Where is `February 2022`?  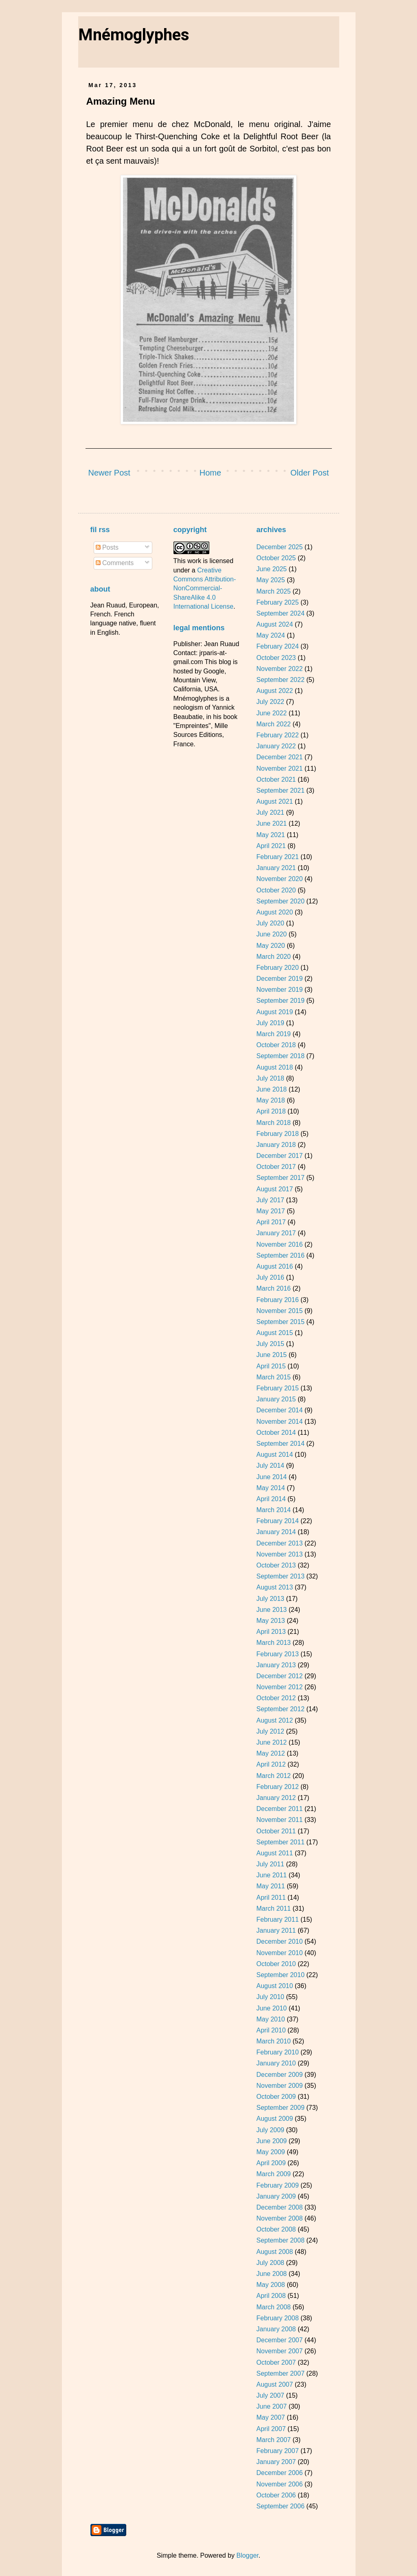
February 2022 is located at coordinates (277, 735).